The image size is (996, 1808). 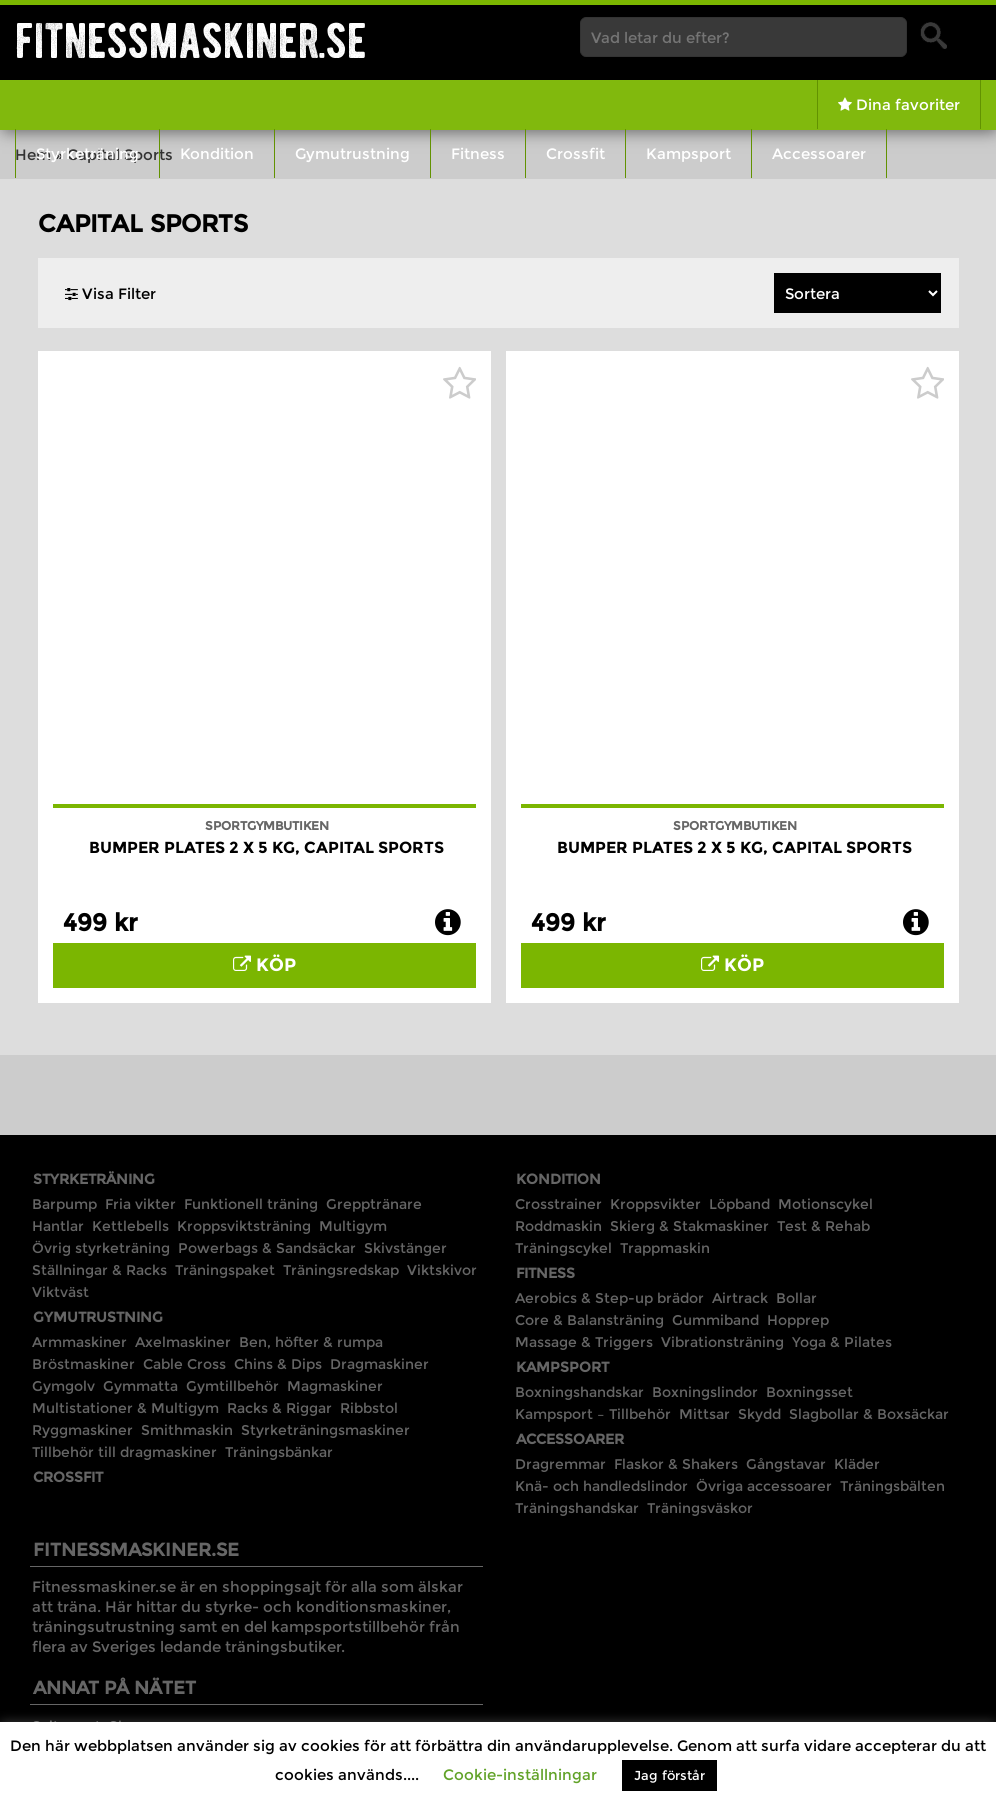 I want to click on Accessoarer, so click(x=819, y=153).